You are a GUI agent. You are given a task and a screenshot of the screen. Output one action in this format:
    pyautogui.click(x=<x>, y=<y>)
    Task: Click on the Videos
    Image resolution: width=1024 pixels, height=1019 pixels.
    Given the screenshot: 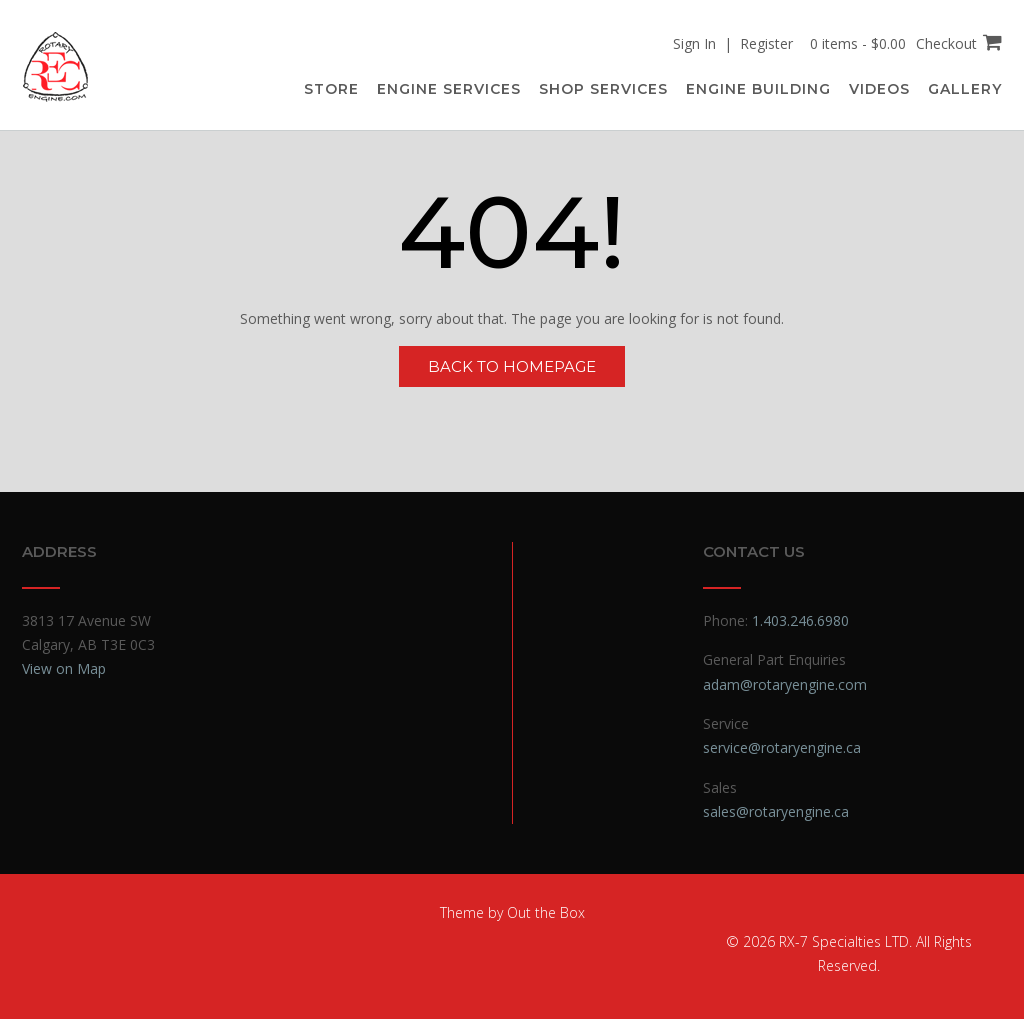 What is the action you would take?
    pyautogui.click(x=879, y=89)
    